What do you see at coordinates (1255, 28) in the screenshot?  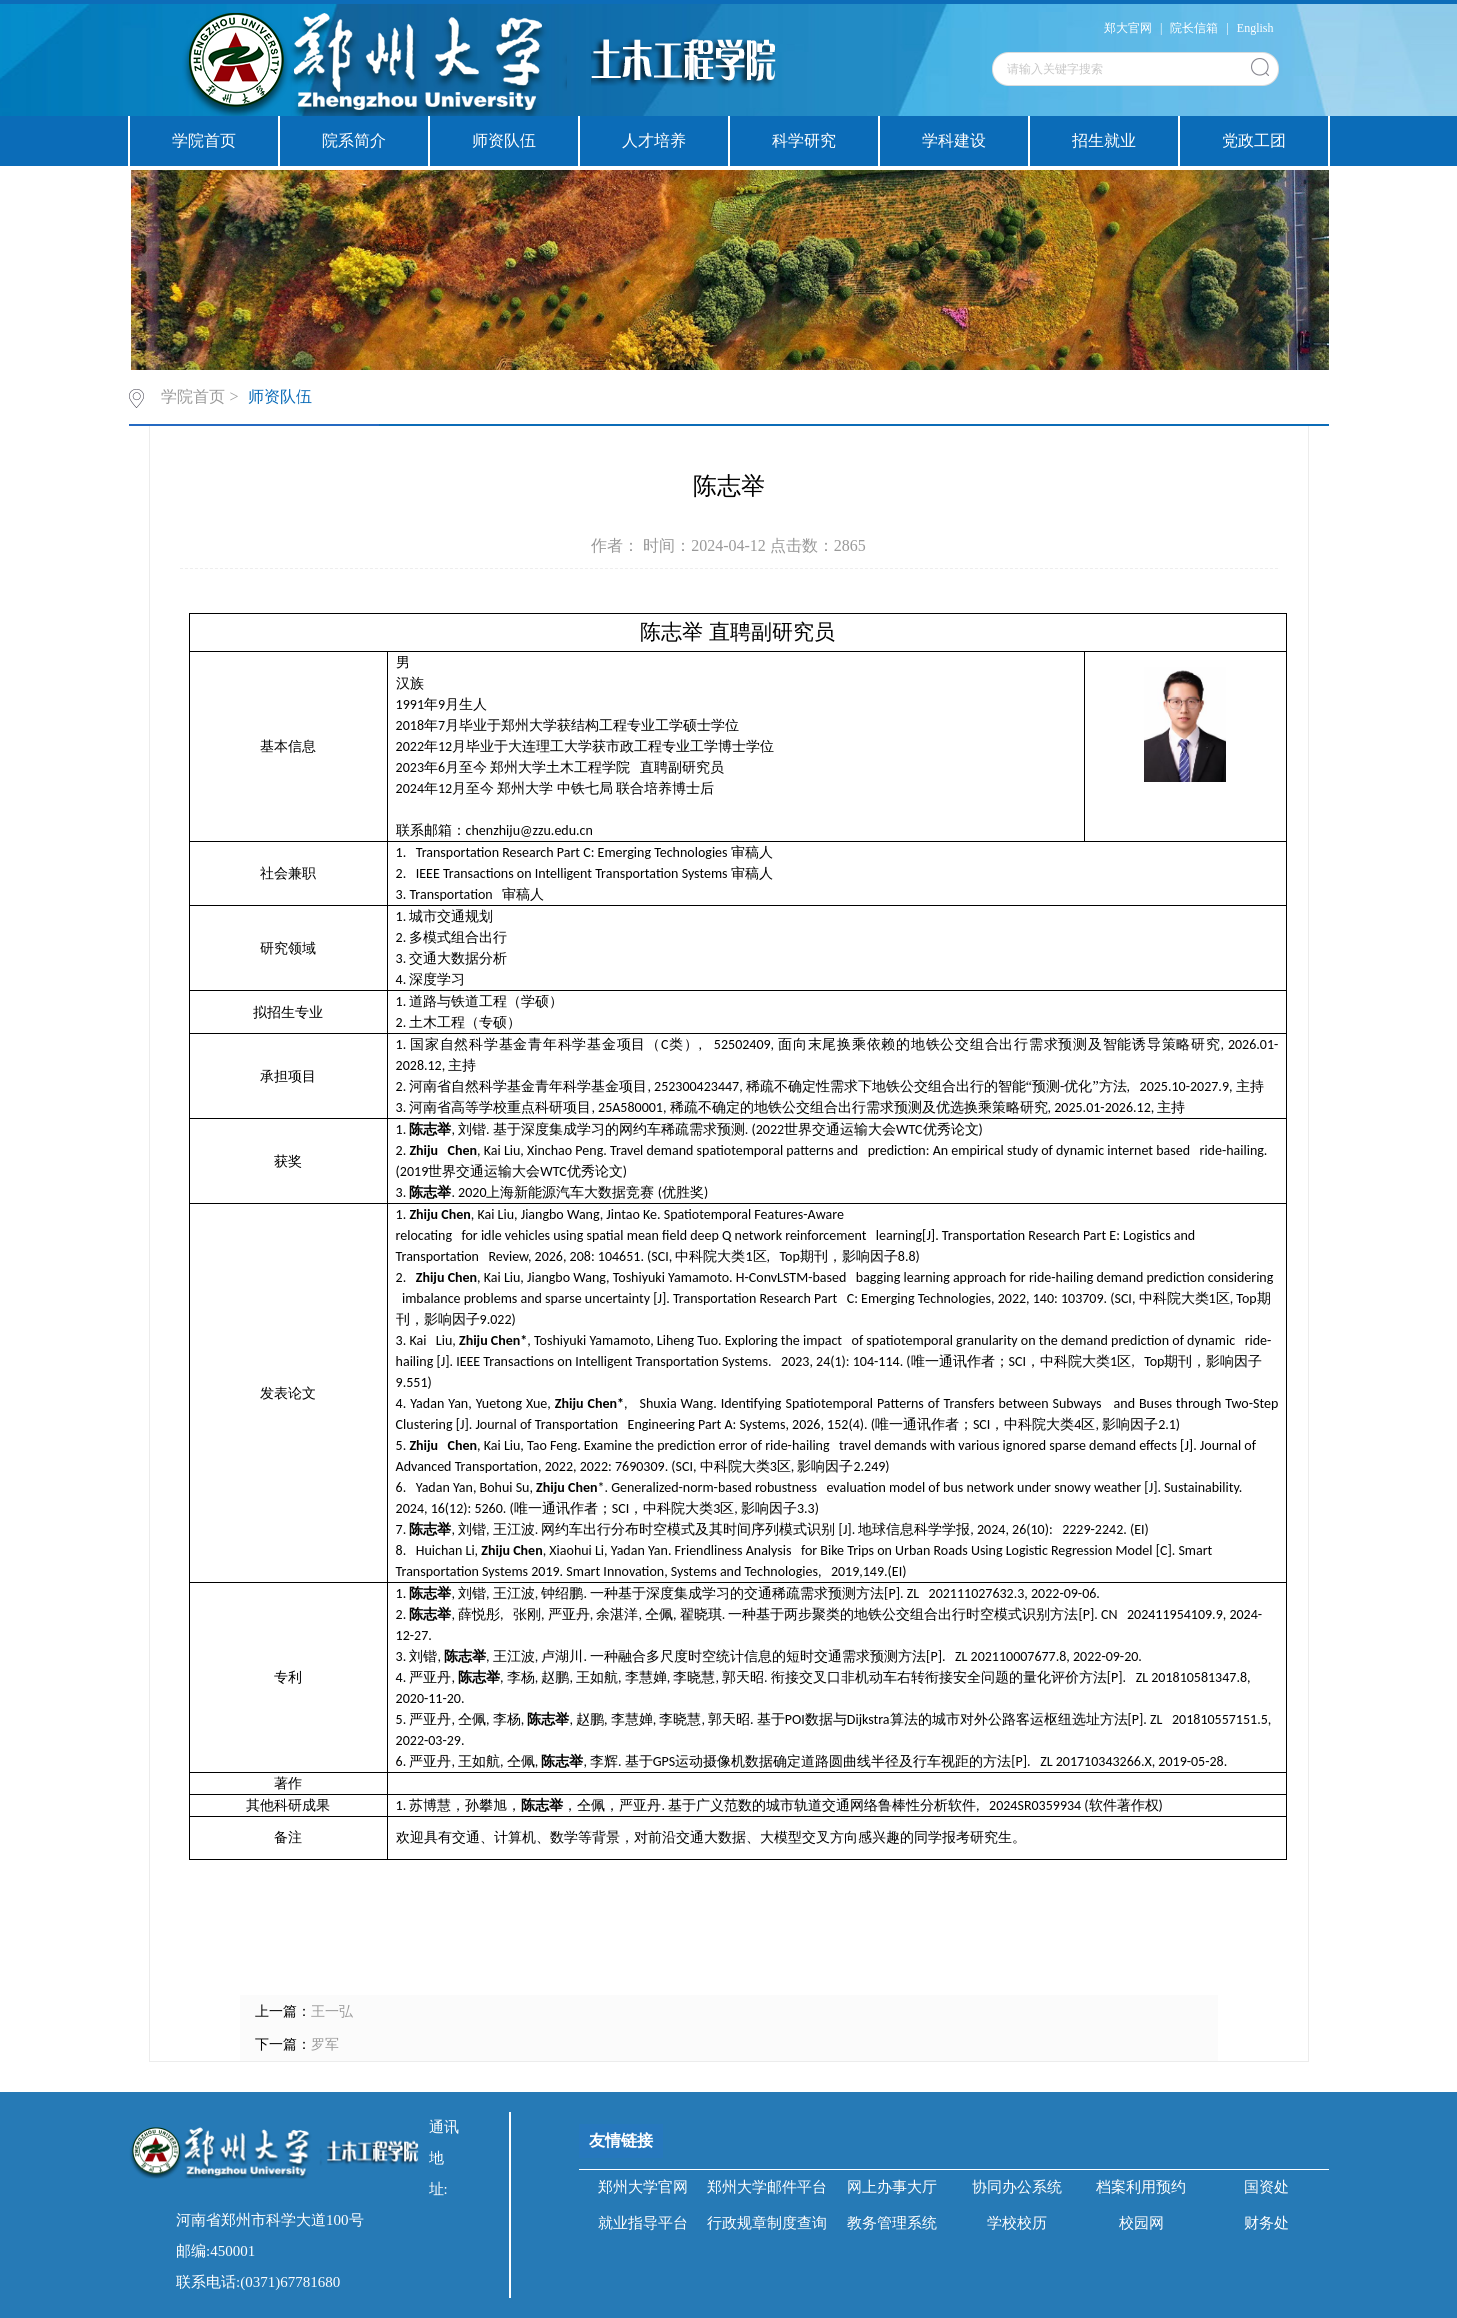 I see `English` at bounding box center [1255, 28].